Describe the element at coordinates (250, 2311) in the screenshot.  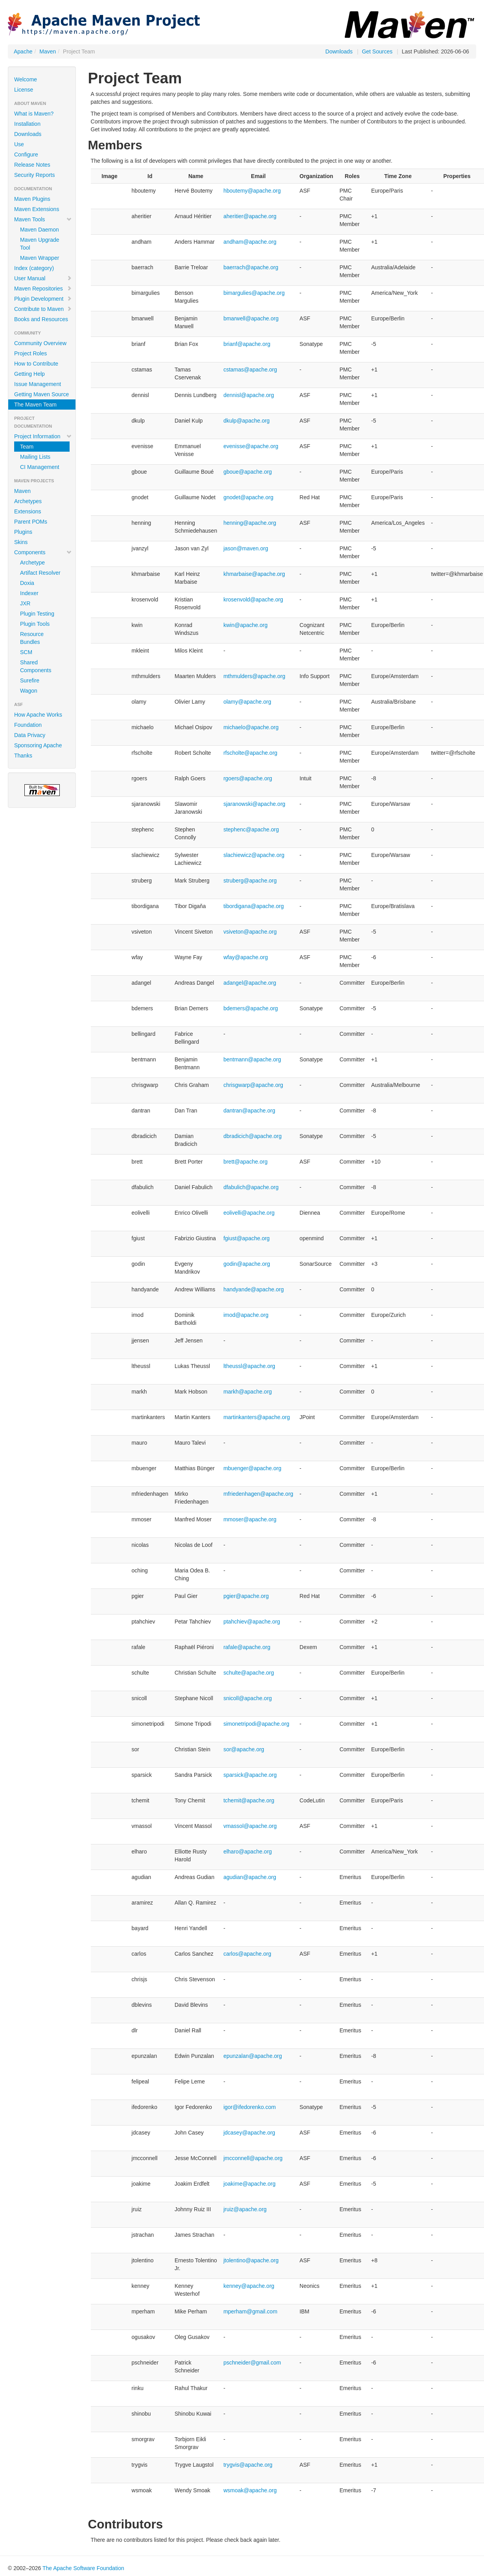
I see `mperham@gmail.com` at that location.